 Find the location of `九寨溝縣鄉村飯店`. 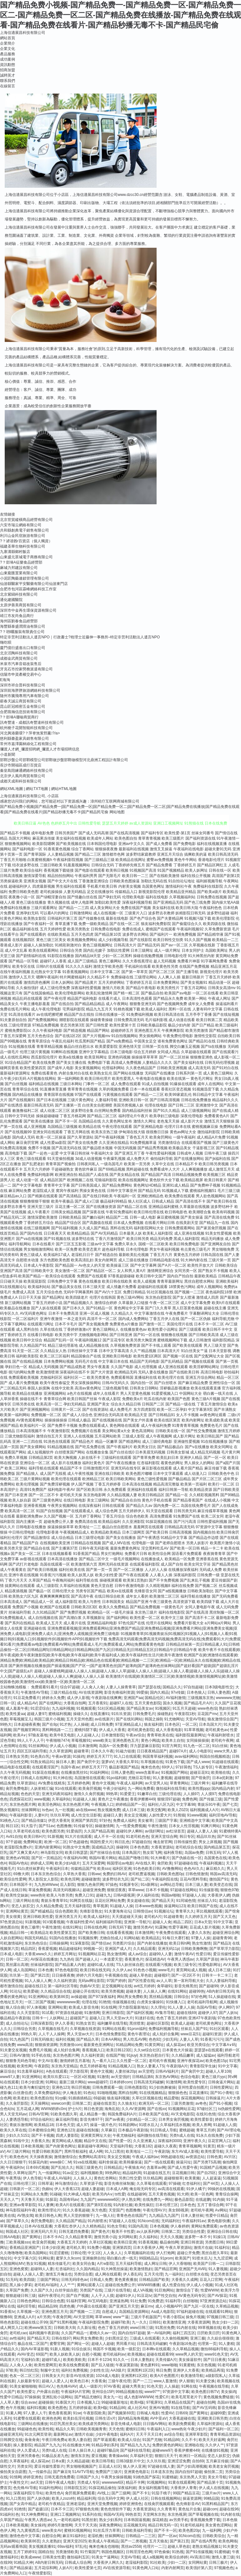

九寨溝縣鄉村飯店 is located at coordinates (15, 551).